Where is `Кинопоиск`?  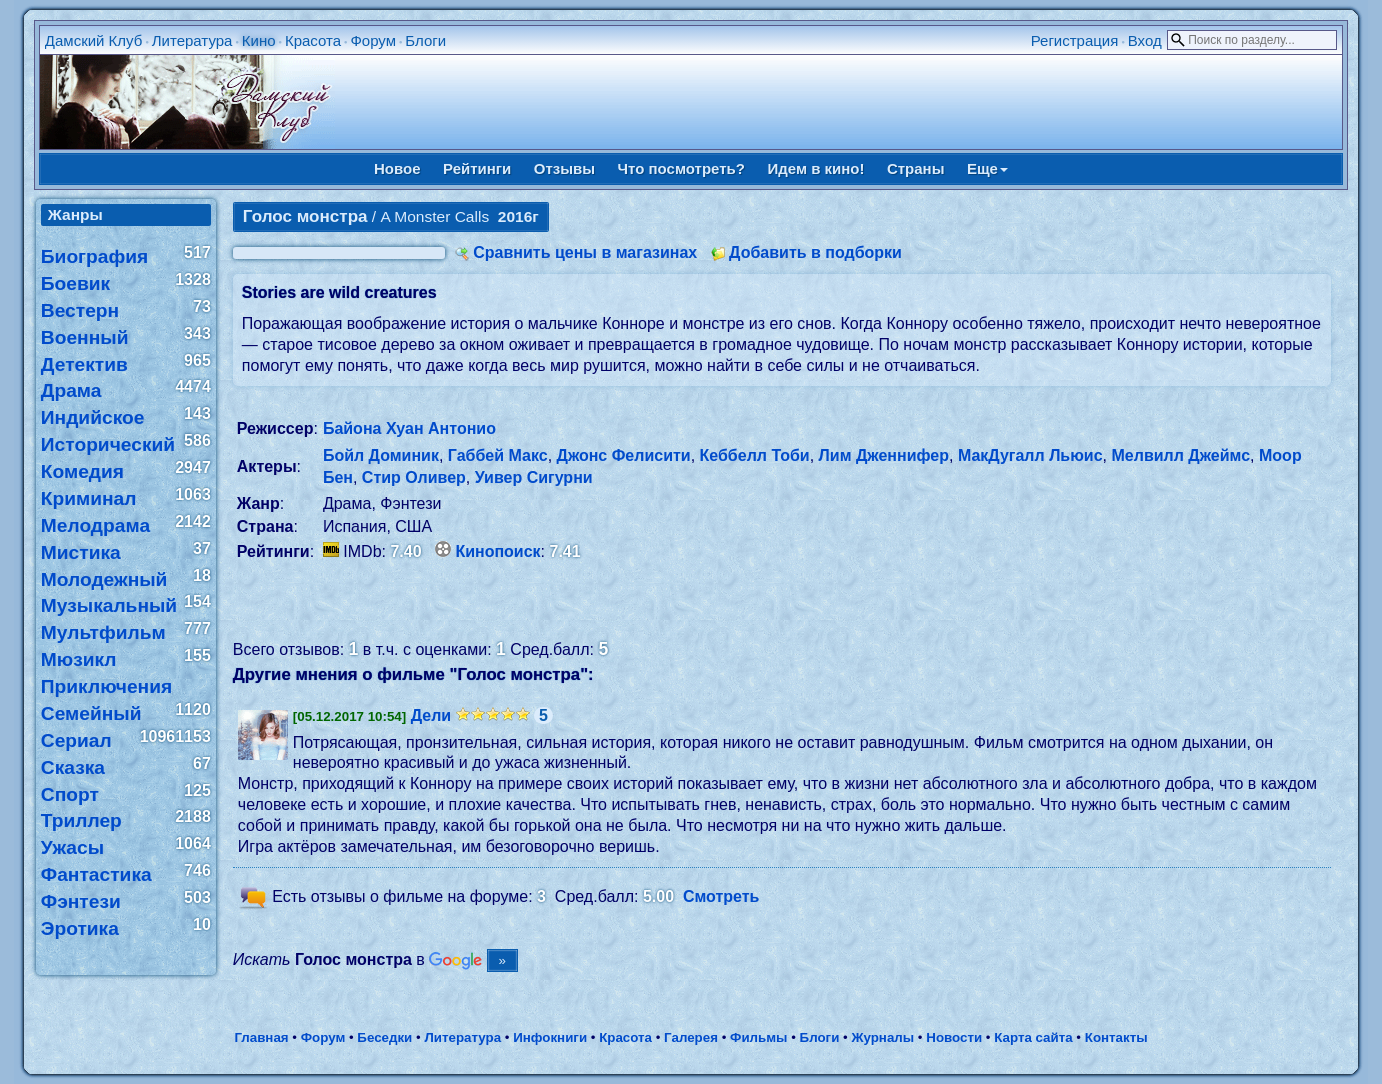
Кинопоиск is located at coordinates (497, 551).